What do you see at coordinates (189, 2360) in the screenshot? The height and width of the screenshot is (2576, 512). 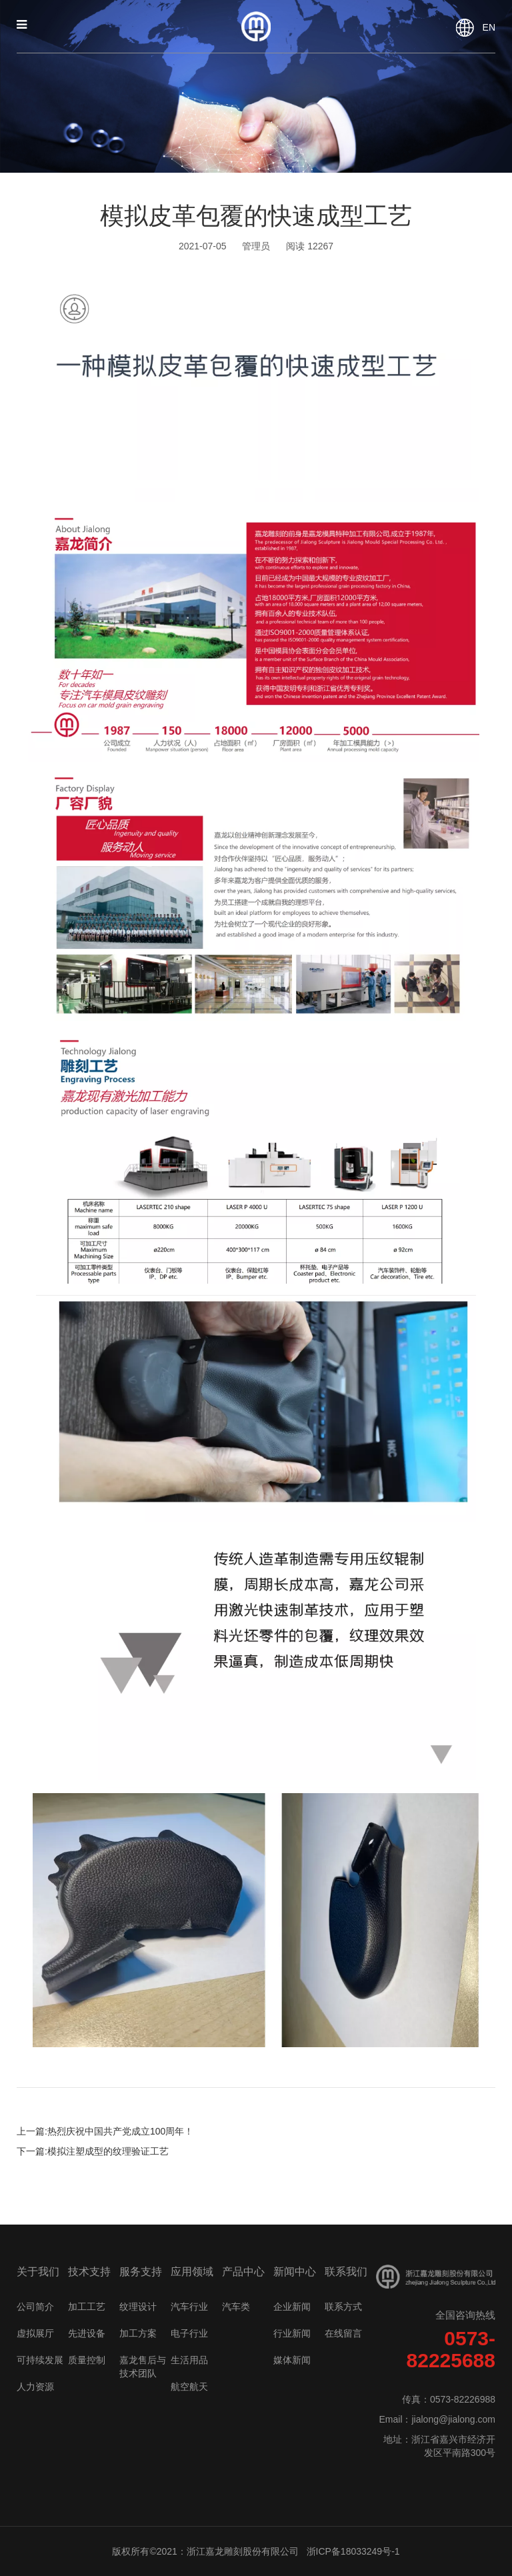 I see `生活用品` at bounding box center [189, 2360].